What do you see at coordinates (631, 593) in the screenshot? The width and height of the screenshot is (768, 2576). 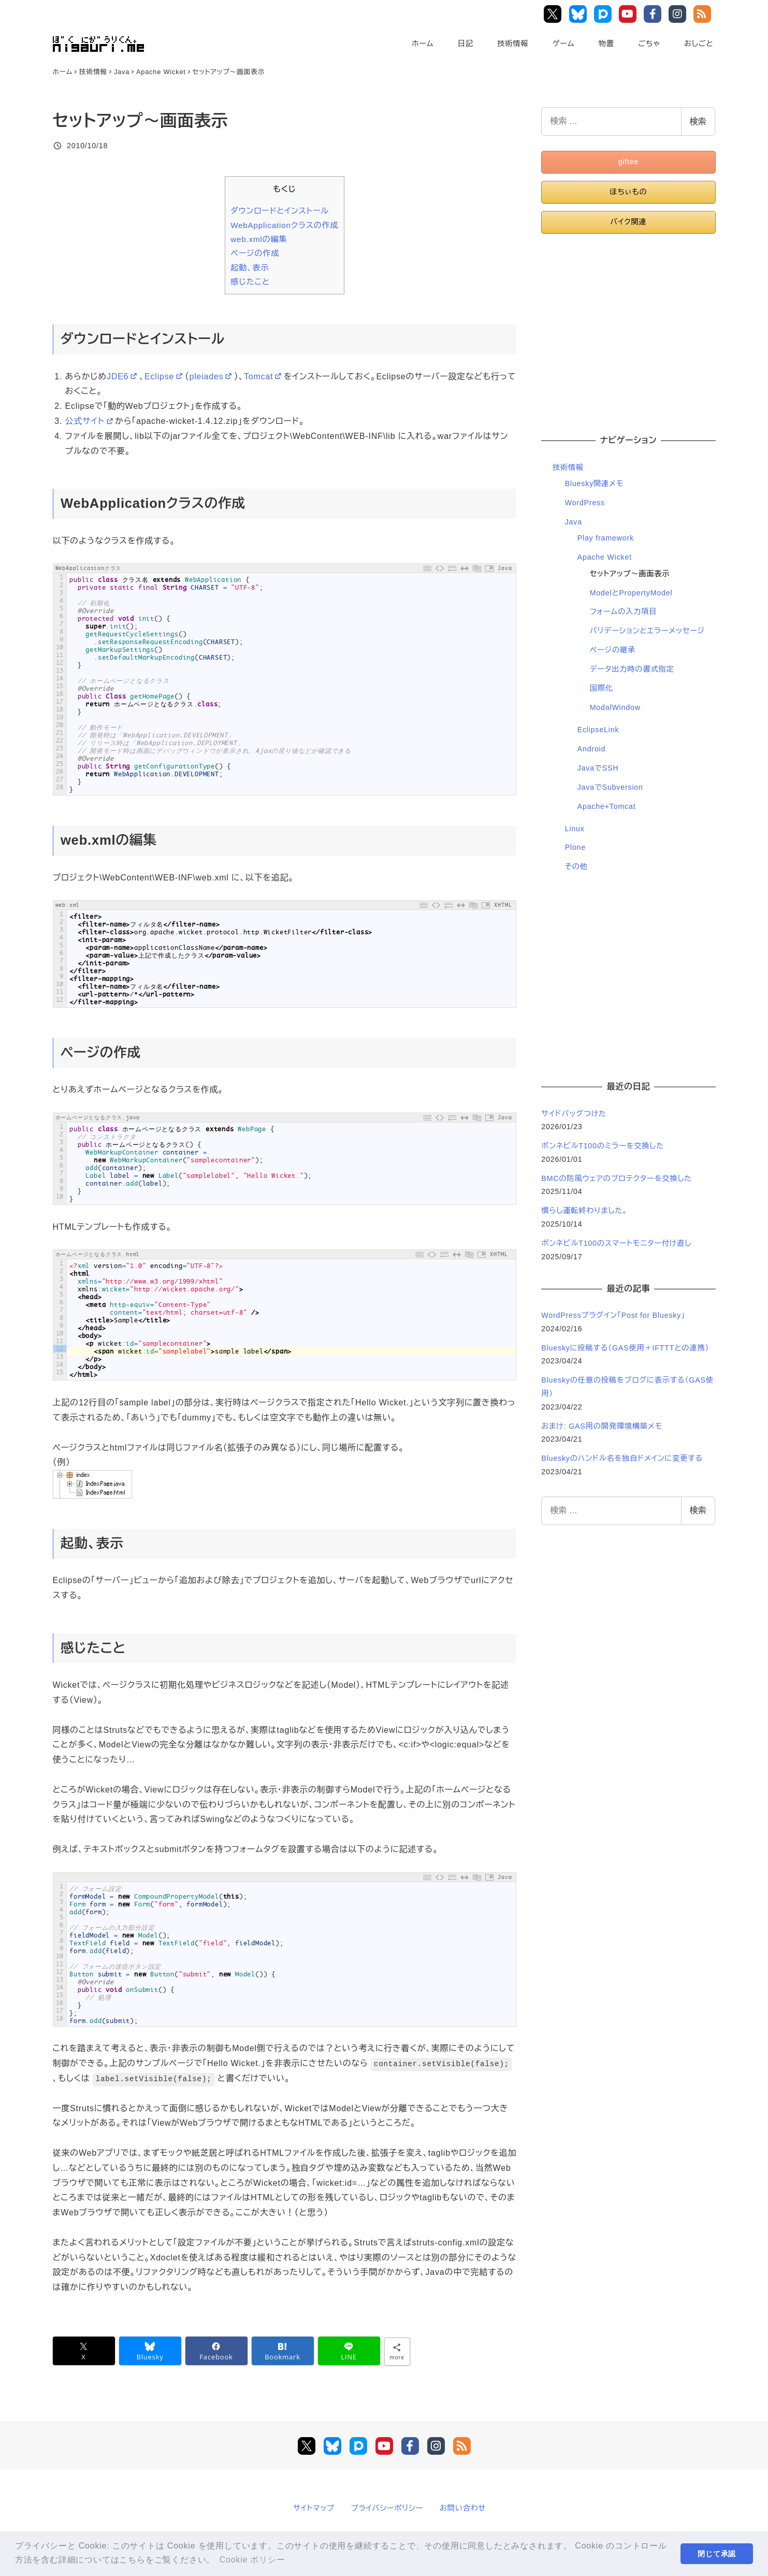 I see `ModelとPropertyModel` at bounding box center [631, 593].